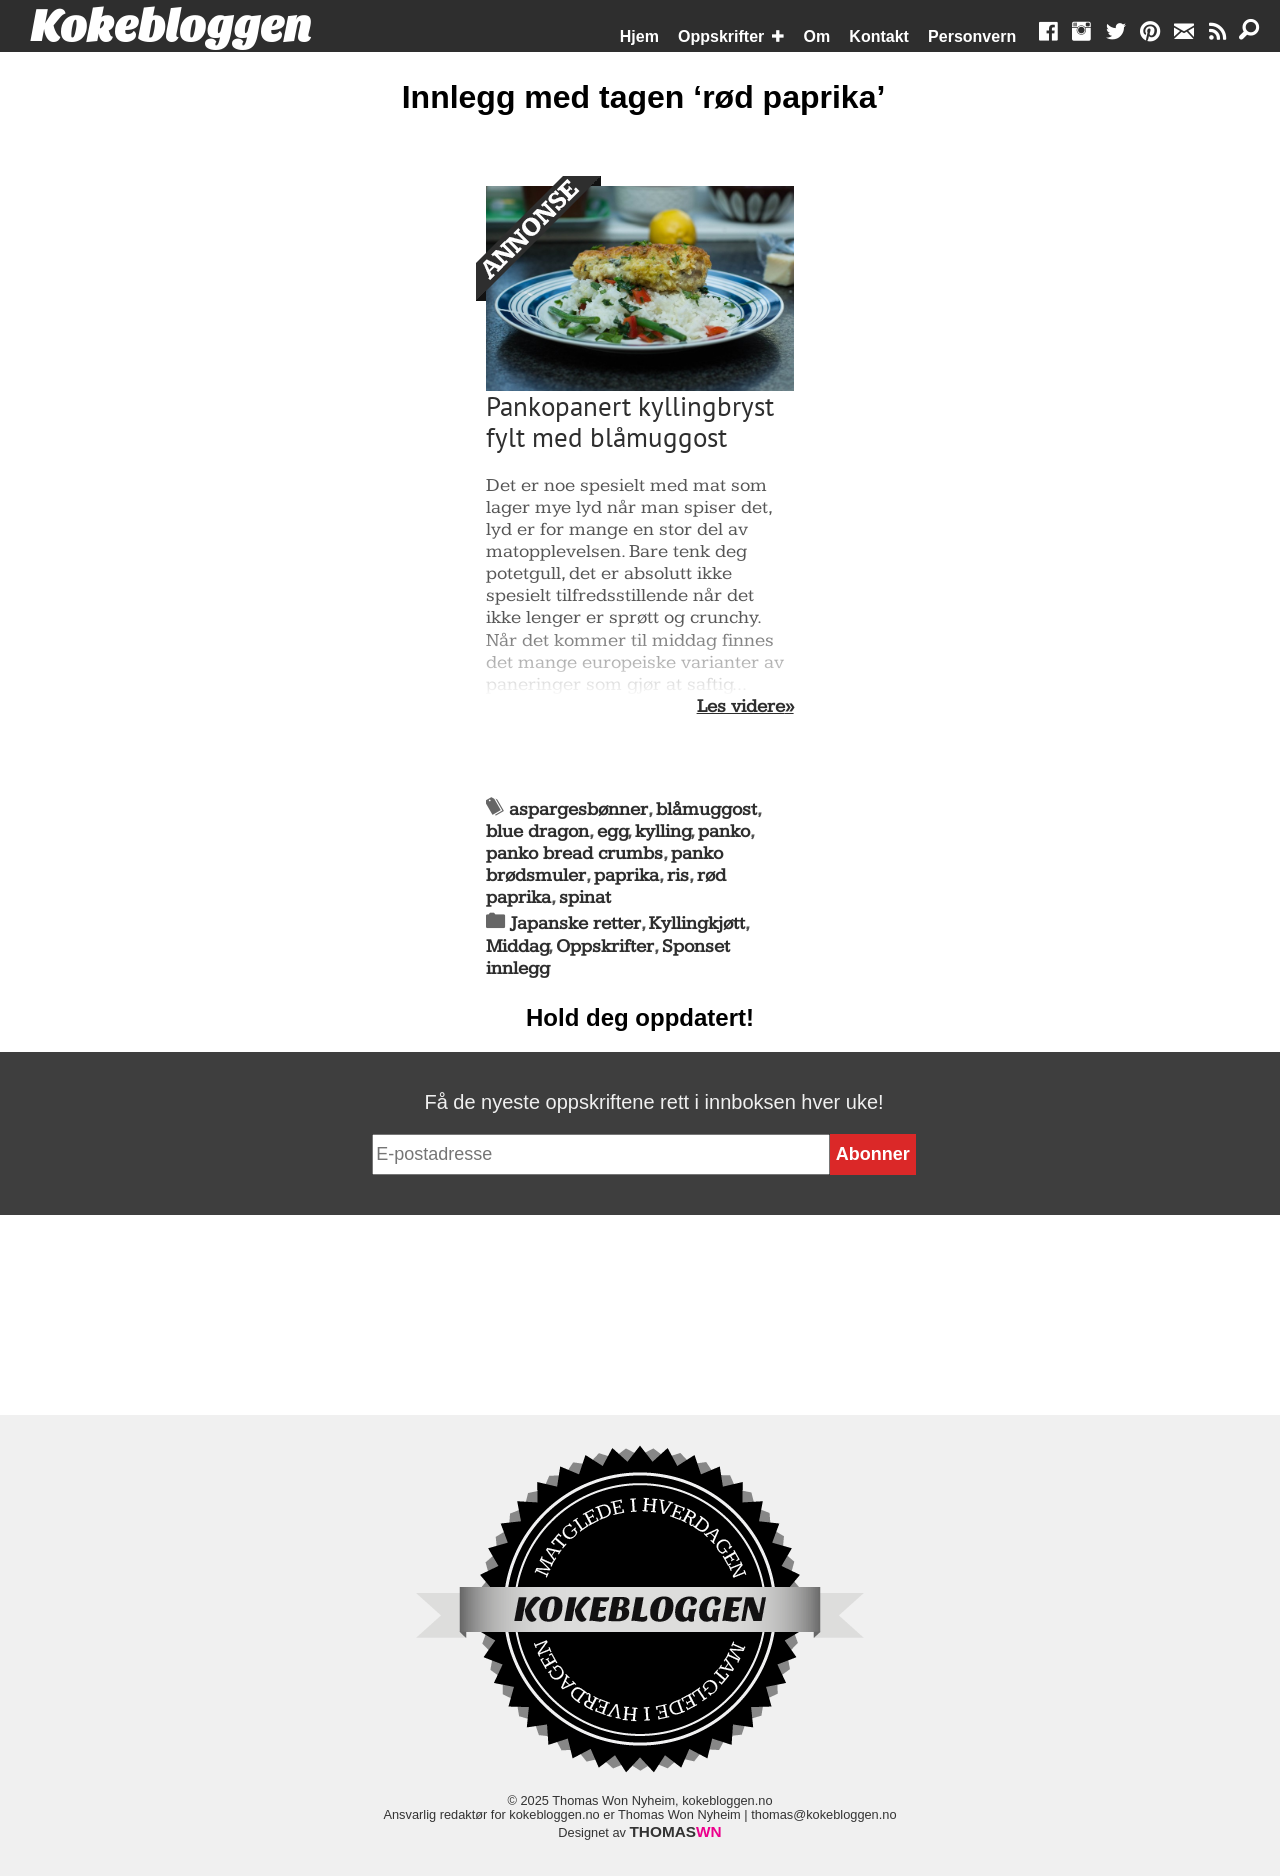  I want to click on Kokebloggen, so click(171, 27).